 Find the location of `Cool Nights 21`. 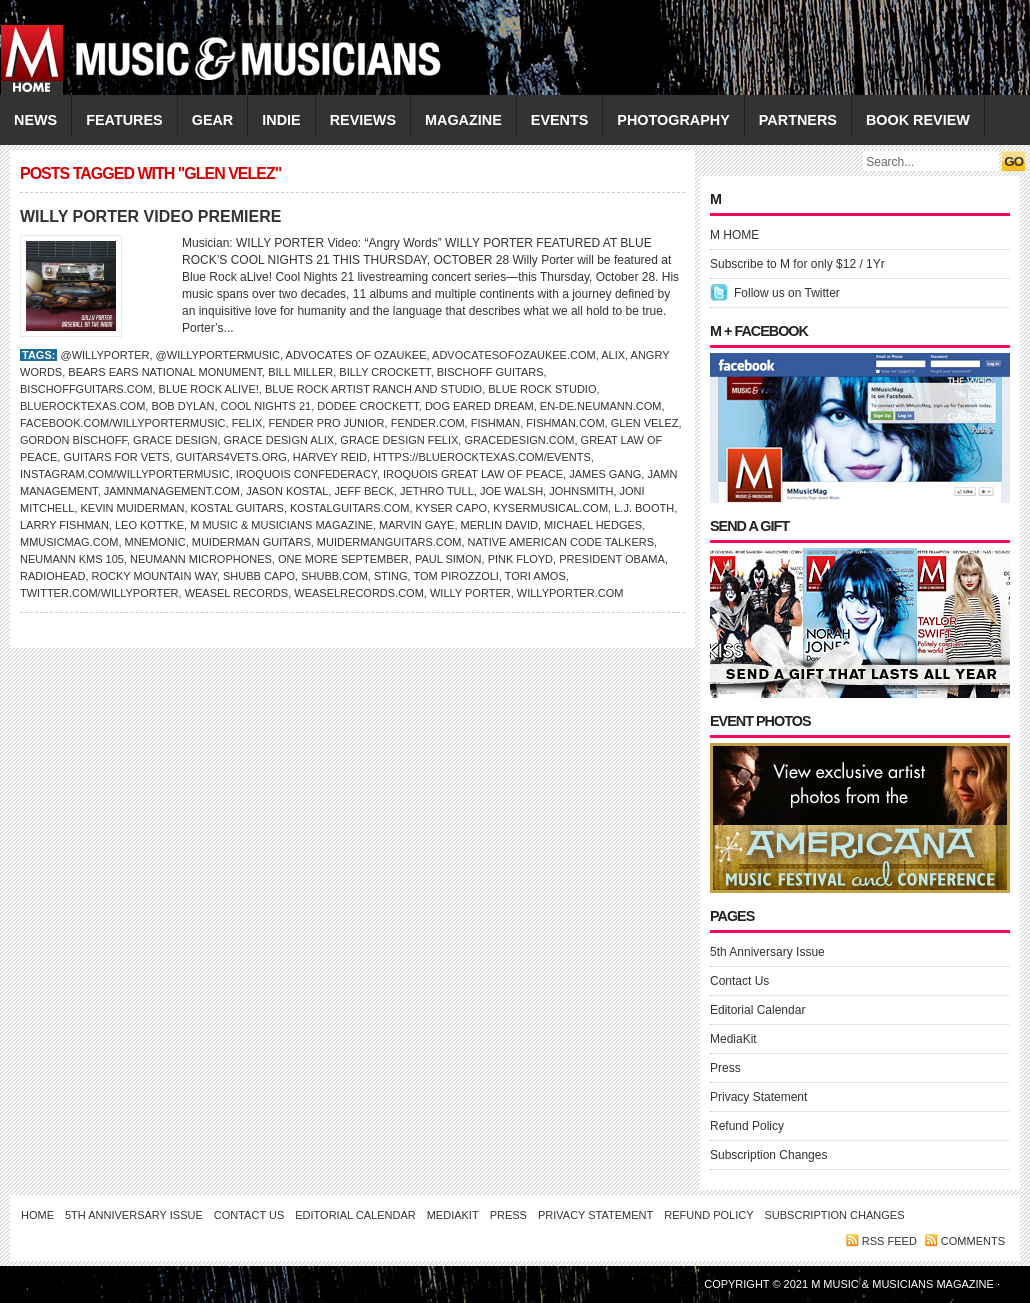

Cool Nights 21 is located at coordinates (266, 406).